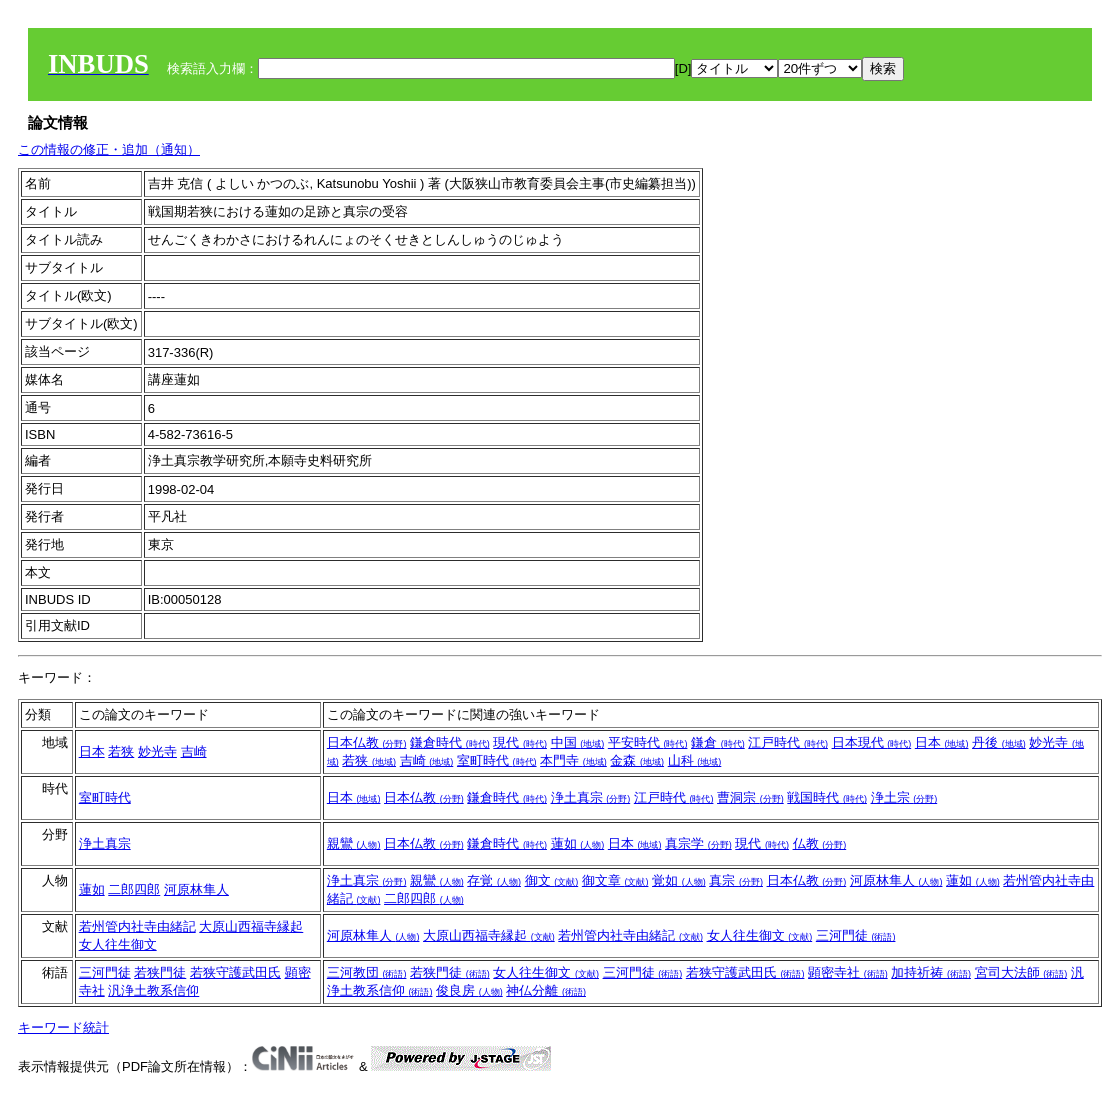 This screenshot has width=1120, height=1093. Describe the element at coordinates (450, 742) in the screenshot. I see `鎌倉時代` at that location.